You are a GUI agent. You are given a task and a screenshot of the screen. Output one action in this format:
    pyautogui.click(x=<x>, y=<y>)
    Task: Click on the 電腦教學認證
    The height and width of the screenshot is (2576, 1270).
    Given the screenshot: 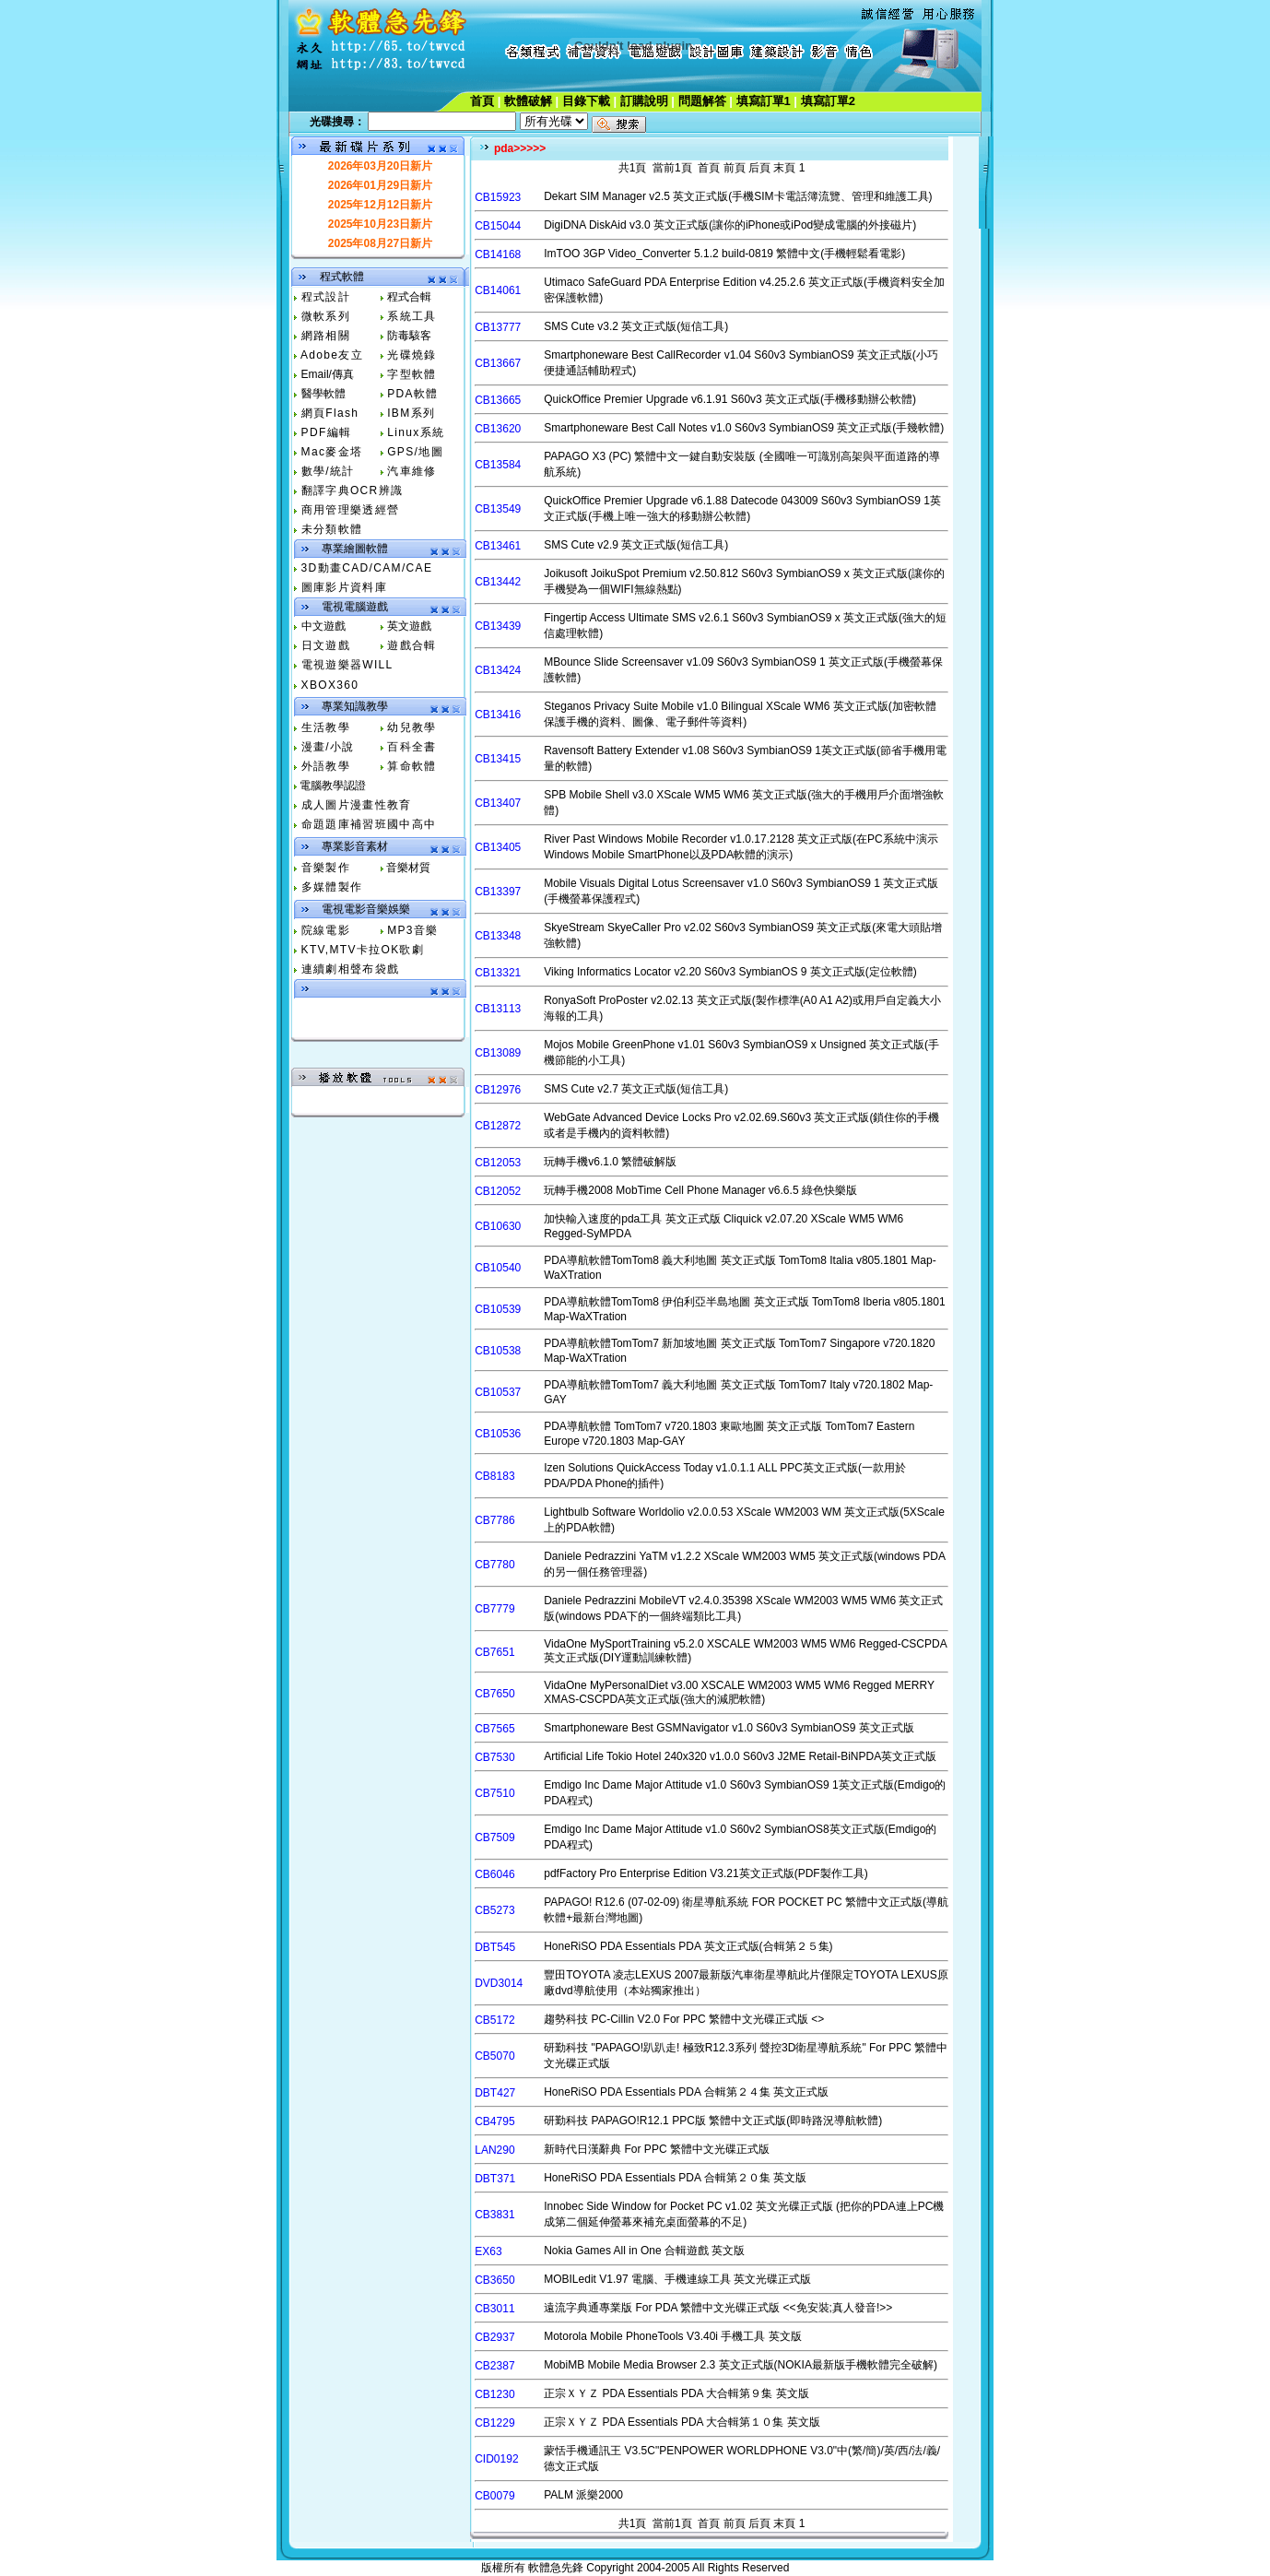 What is the action you would take?
    pyautogui.click(x=333, y=785)
    